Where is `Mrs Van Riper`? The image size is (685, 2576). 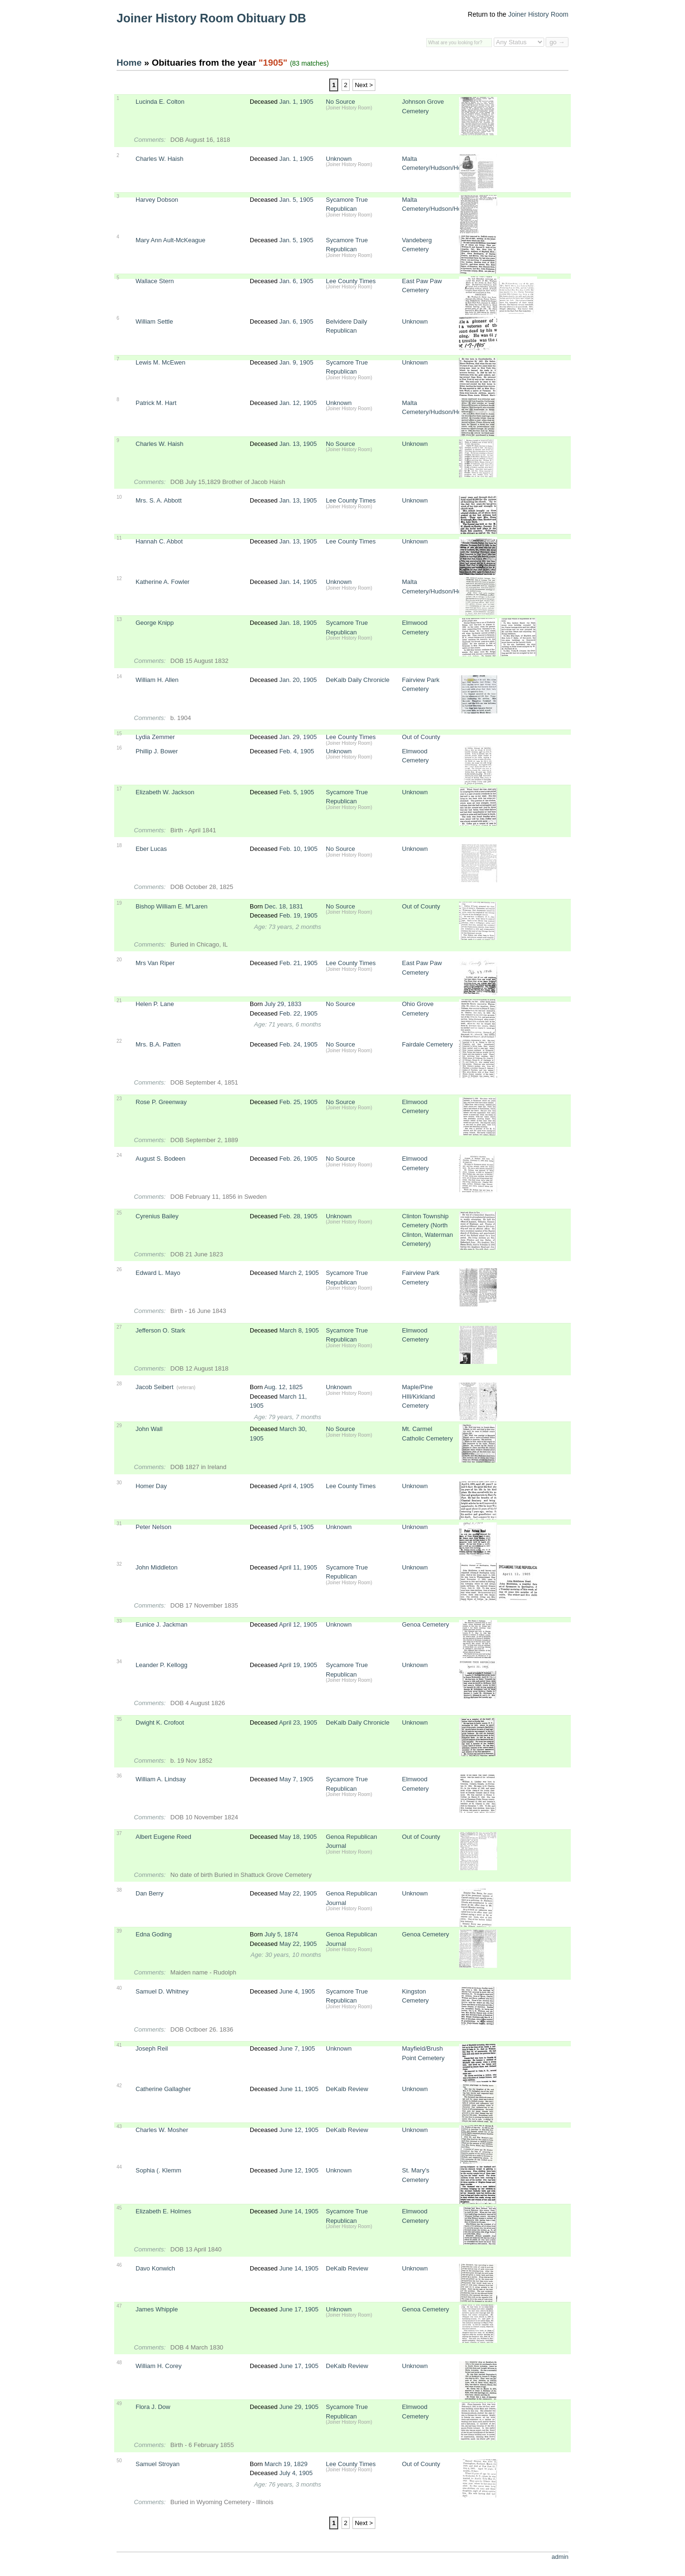 Mrs Van Riper is located at coordinates (155, 963).